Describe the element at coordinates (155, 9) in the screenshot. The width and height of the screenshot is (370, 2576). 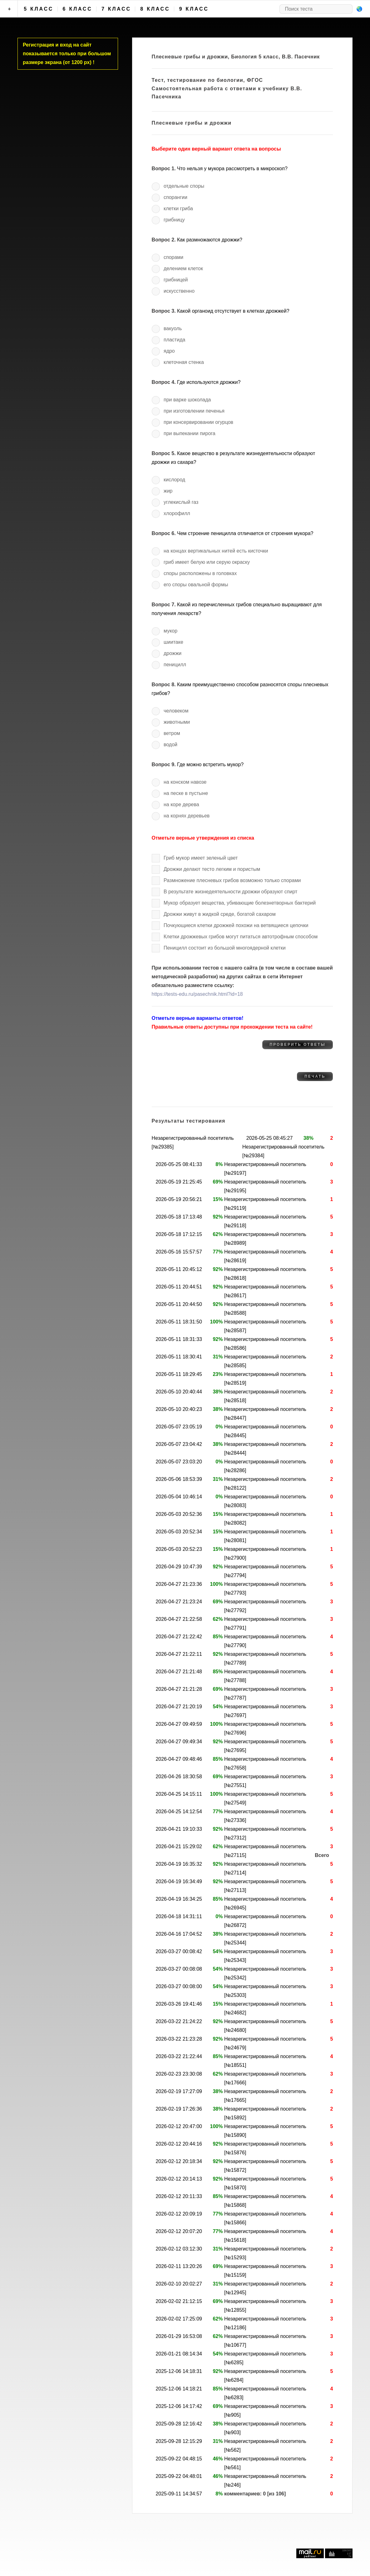
I see `8 класс` at that location.